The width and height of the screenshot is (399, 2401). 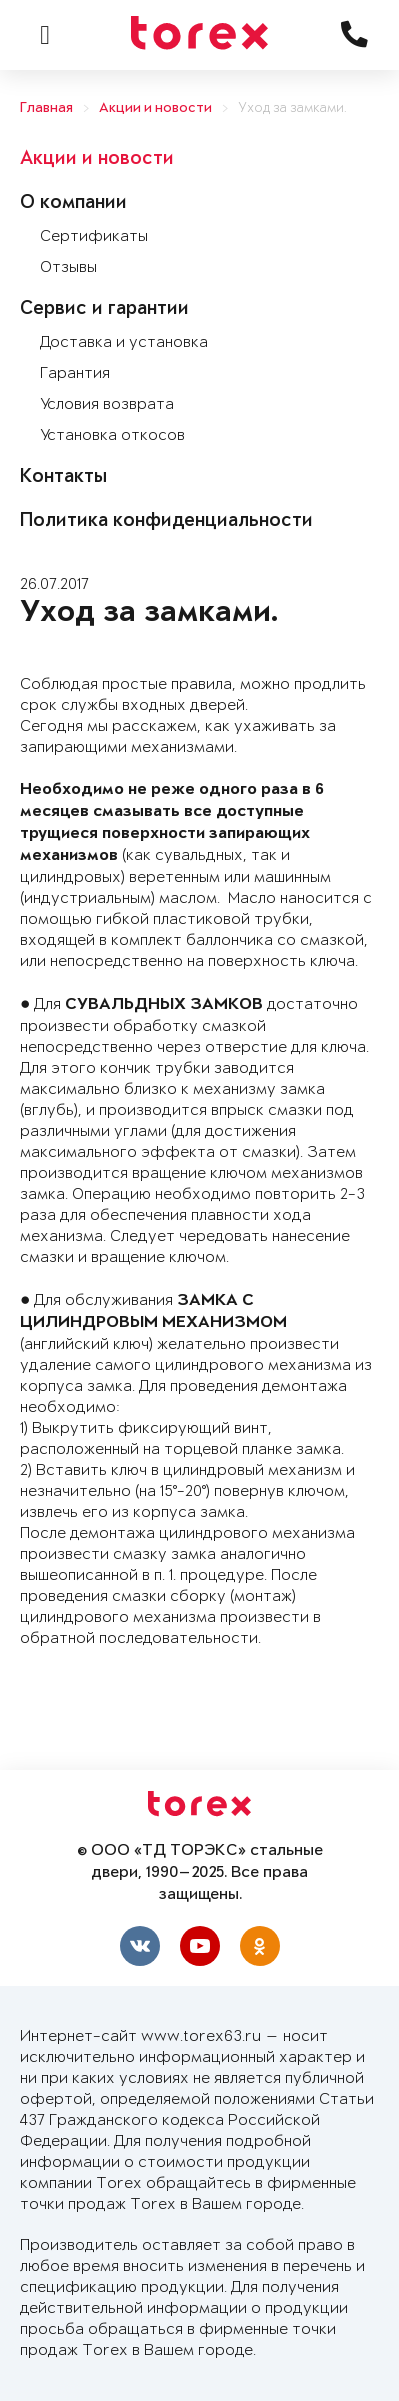 I want to click on Уход за замками., so click(x=292, y=108).